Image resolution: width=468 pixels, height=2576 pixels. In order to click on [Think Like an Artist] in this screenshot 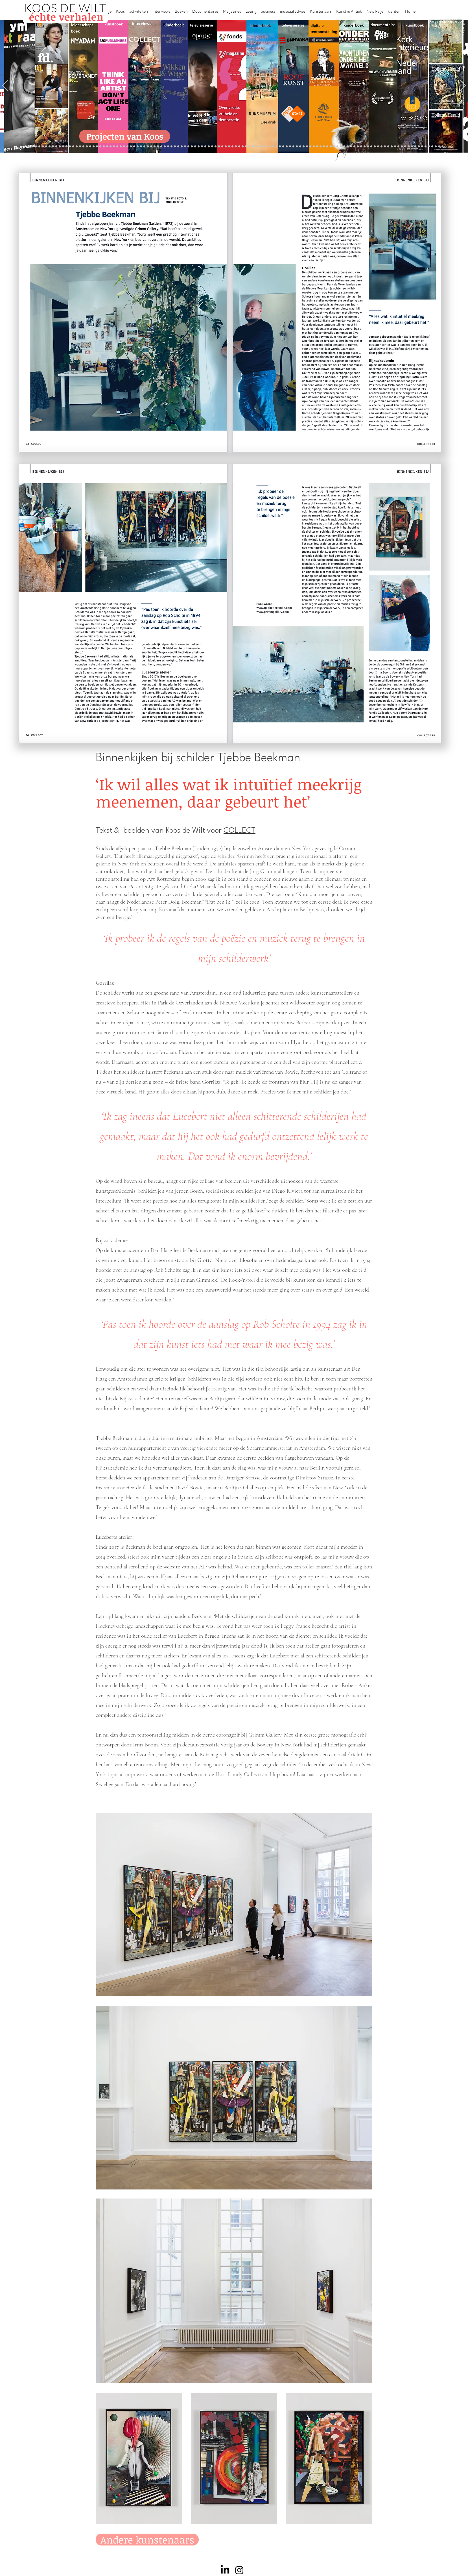, I will do `click(171, 146)`.